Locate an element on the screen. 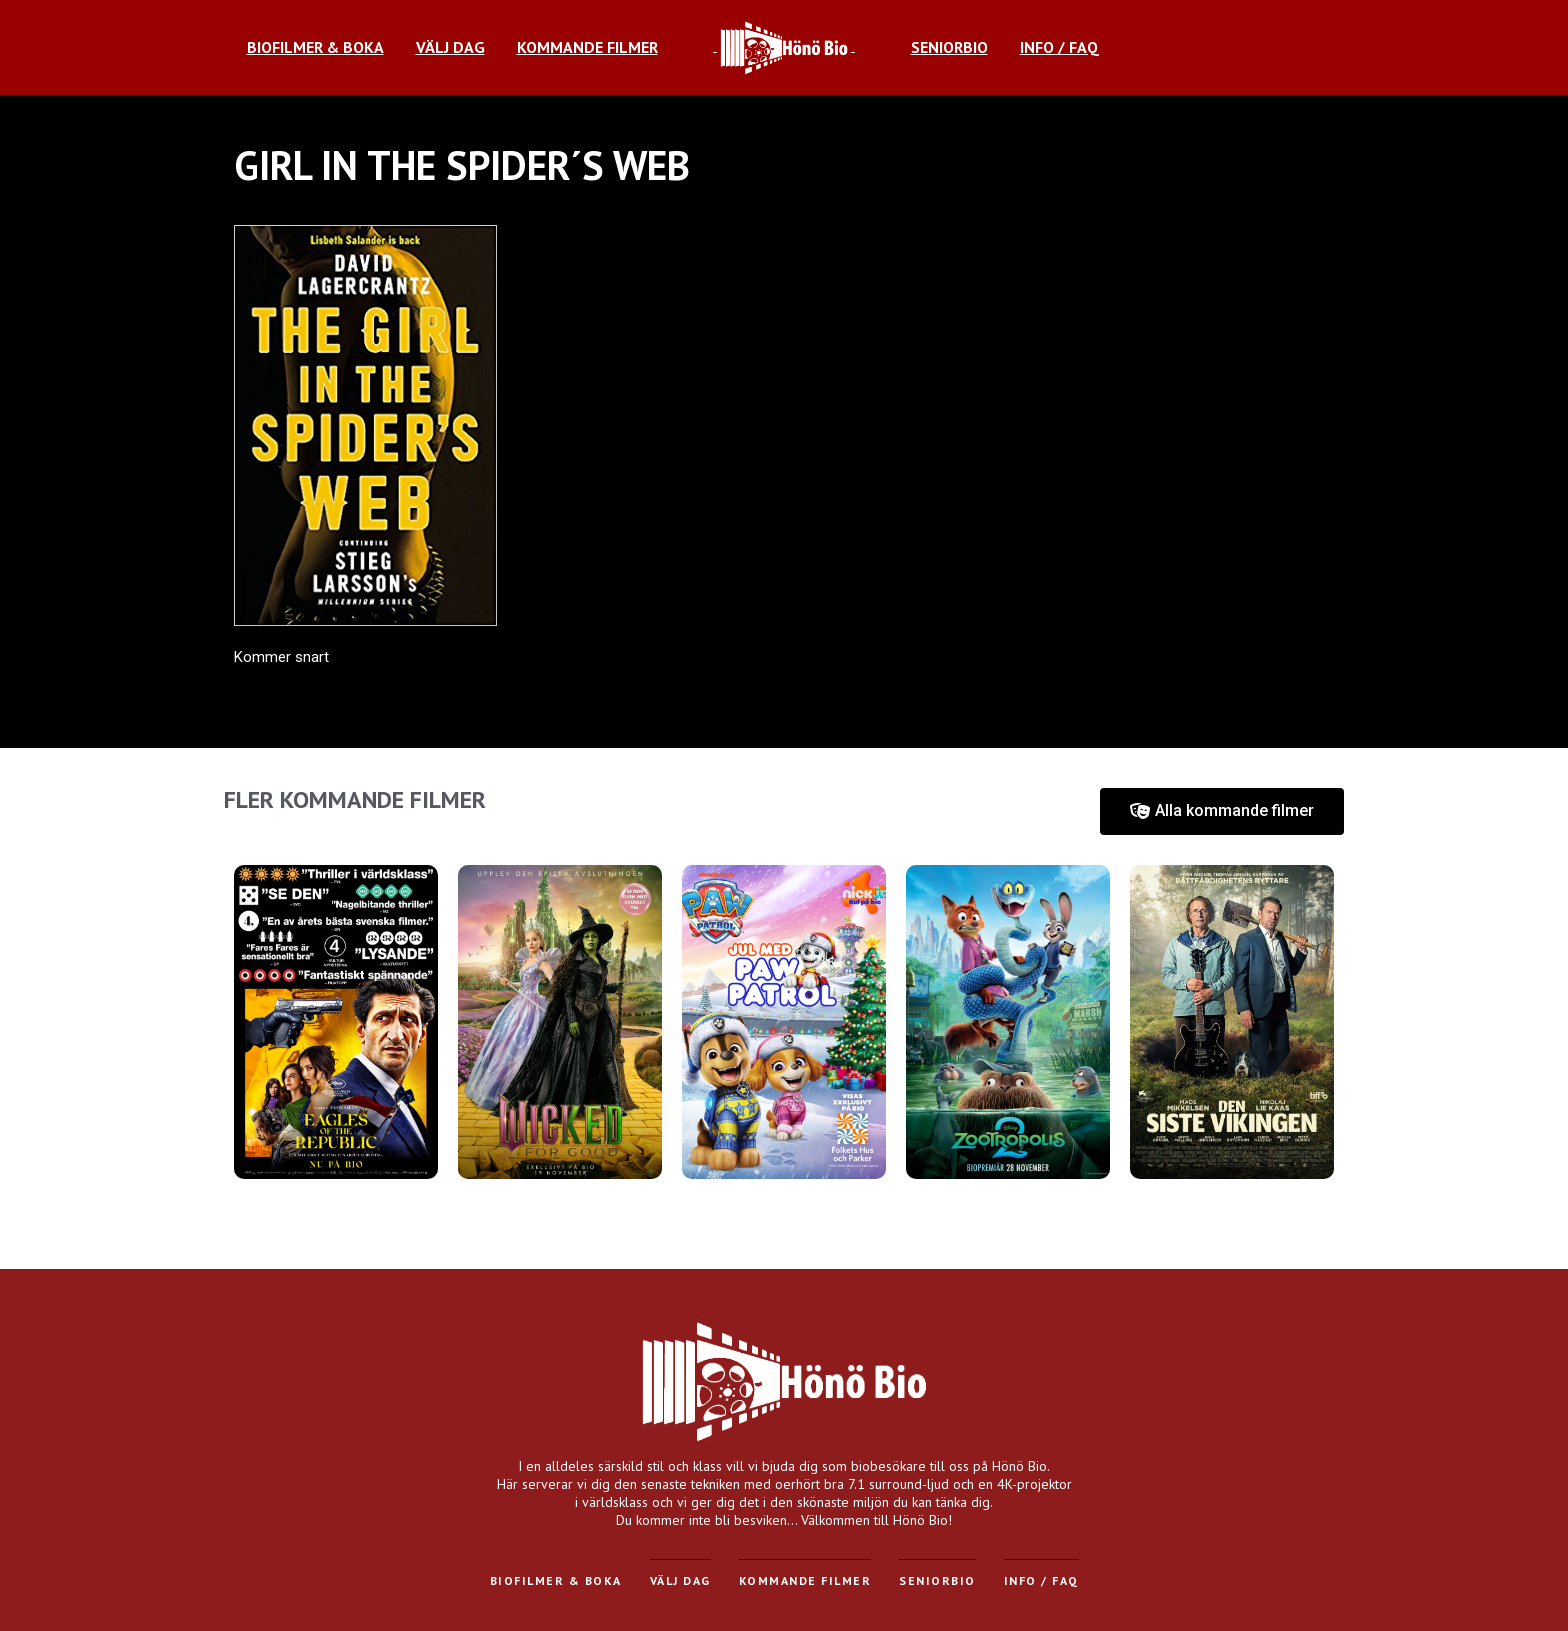 The height and width of the screenshot is (1631, 1568). Seniorbio is located at coordinates (937, 1580).